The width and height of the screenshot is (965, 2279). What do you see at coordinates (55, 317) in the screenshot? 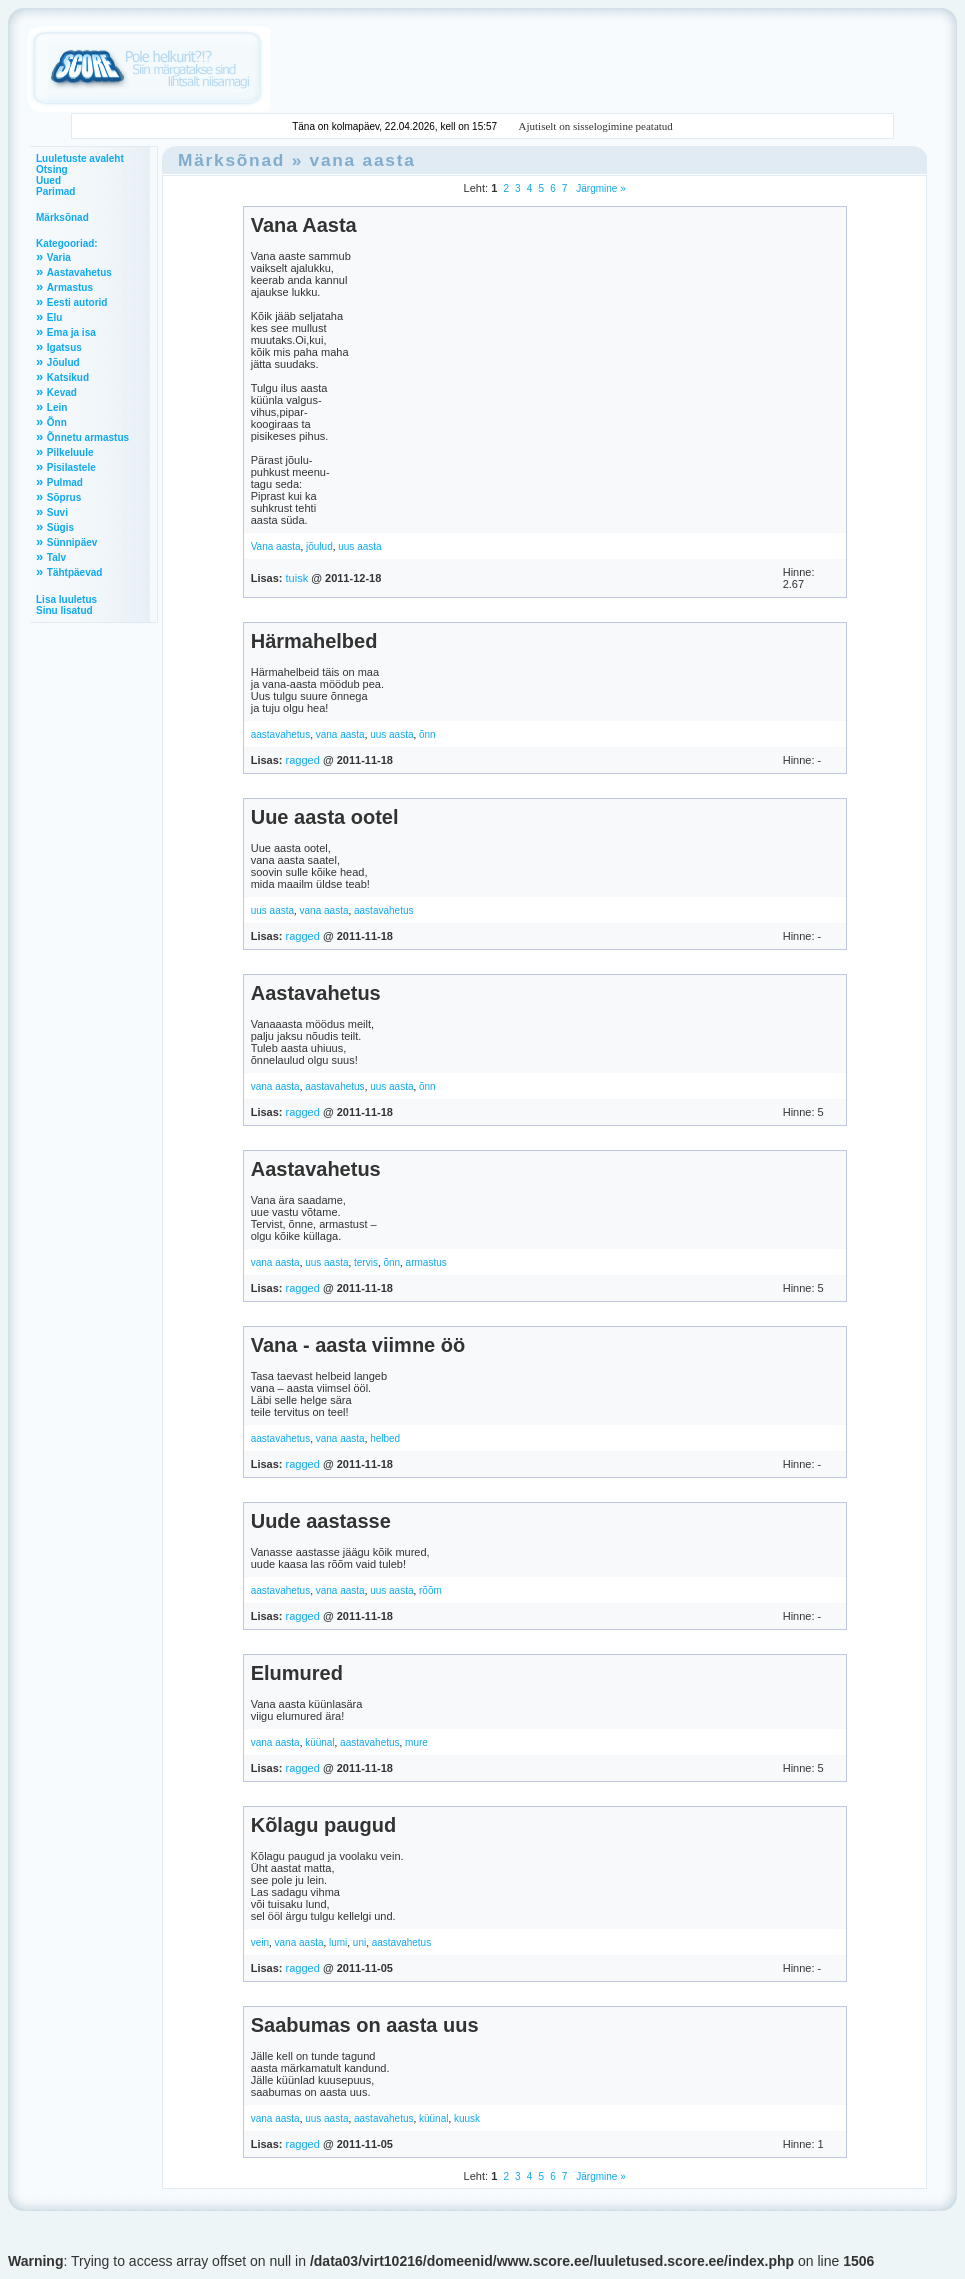
I see `Elu` at bounding box center [55, 317].